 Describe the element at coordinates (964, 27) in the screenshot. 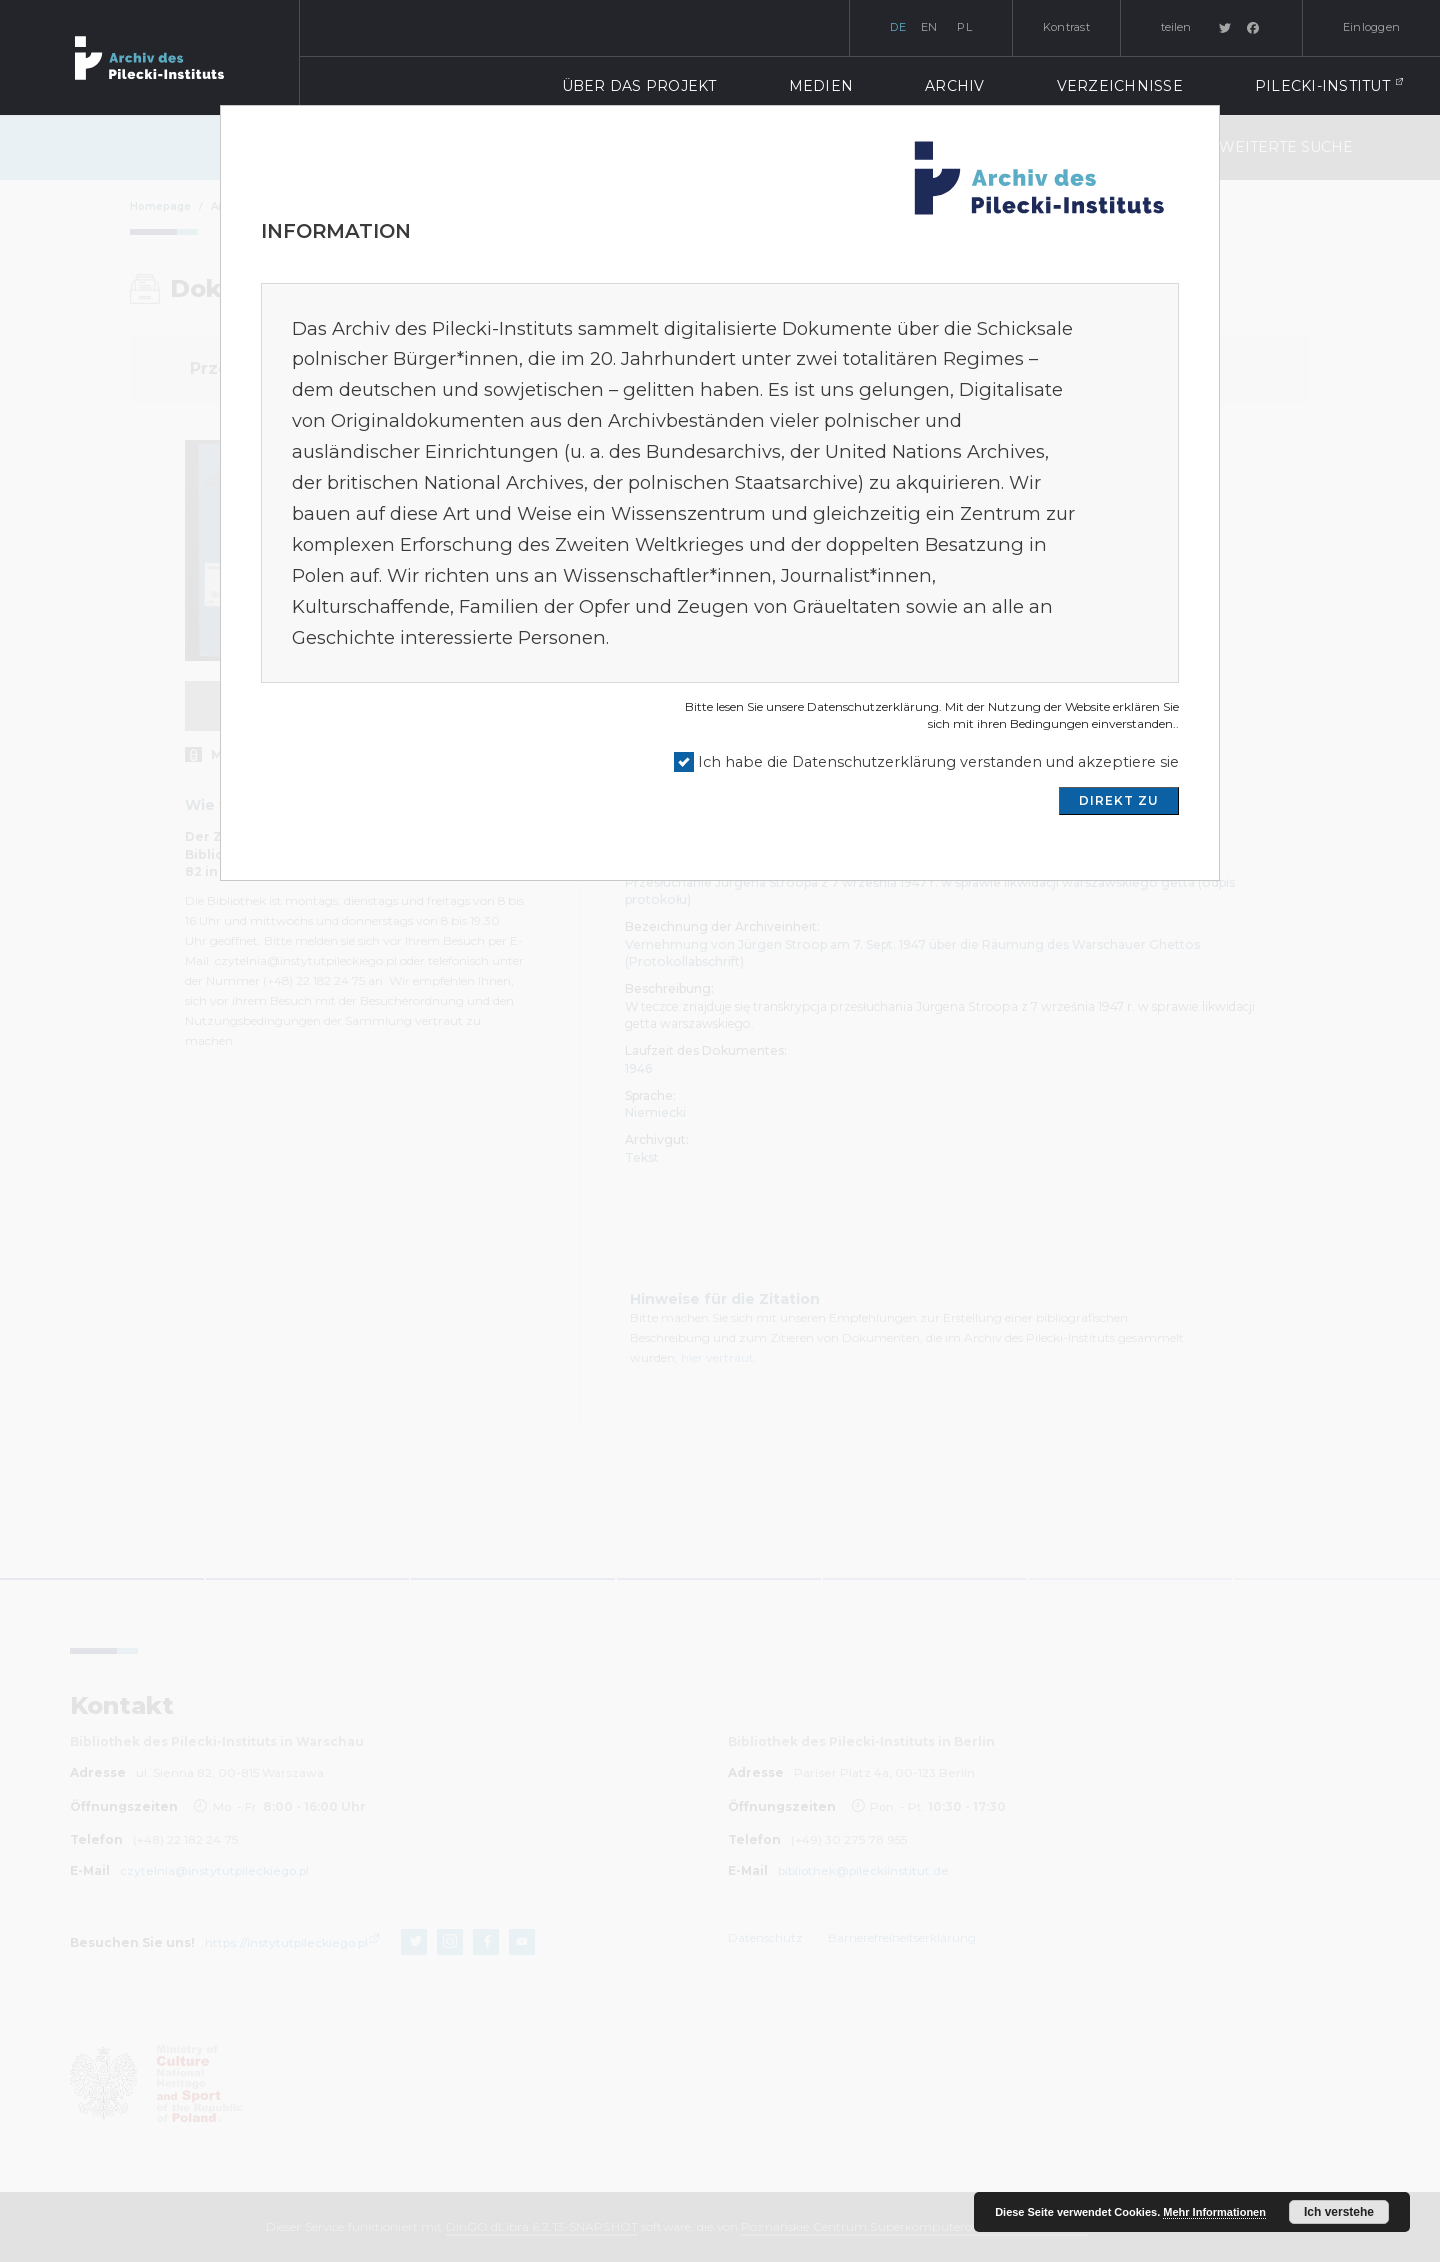

I see `pl` at that location.